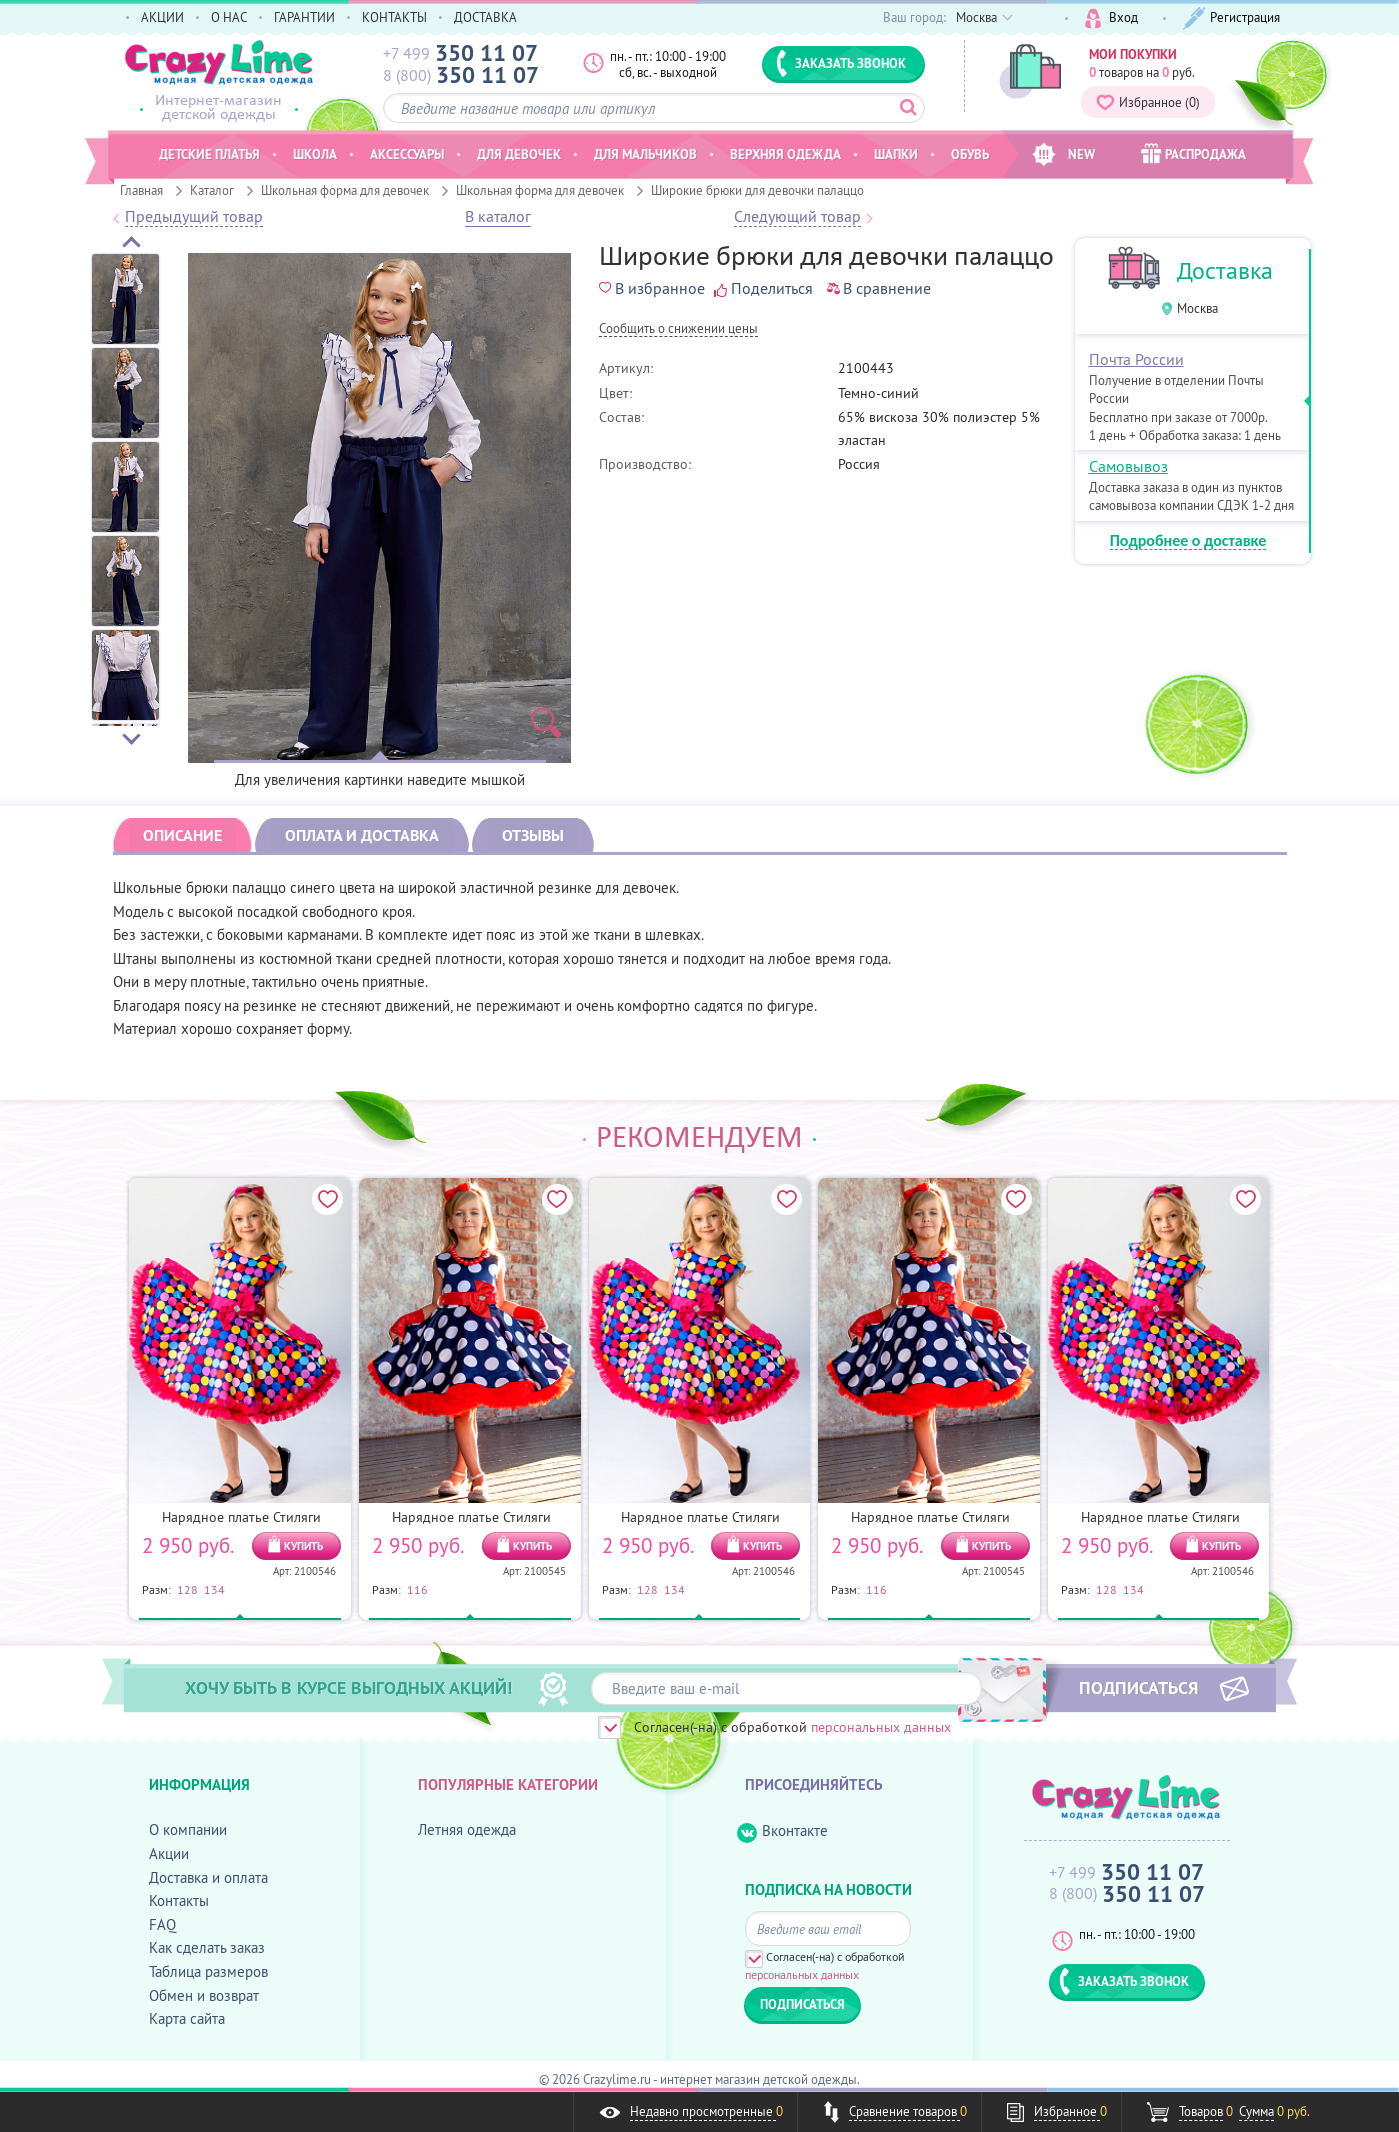 This screenshot has height=2132, width=1399. Describe the element at coordinates (187, 1589) in the screenshot. I see `128` at that location.